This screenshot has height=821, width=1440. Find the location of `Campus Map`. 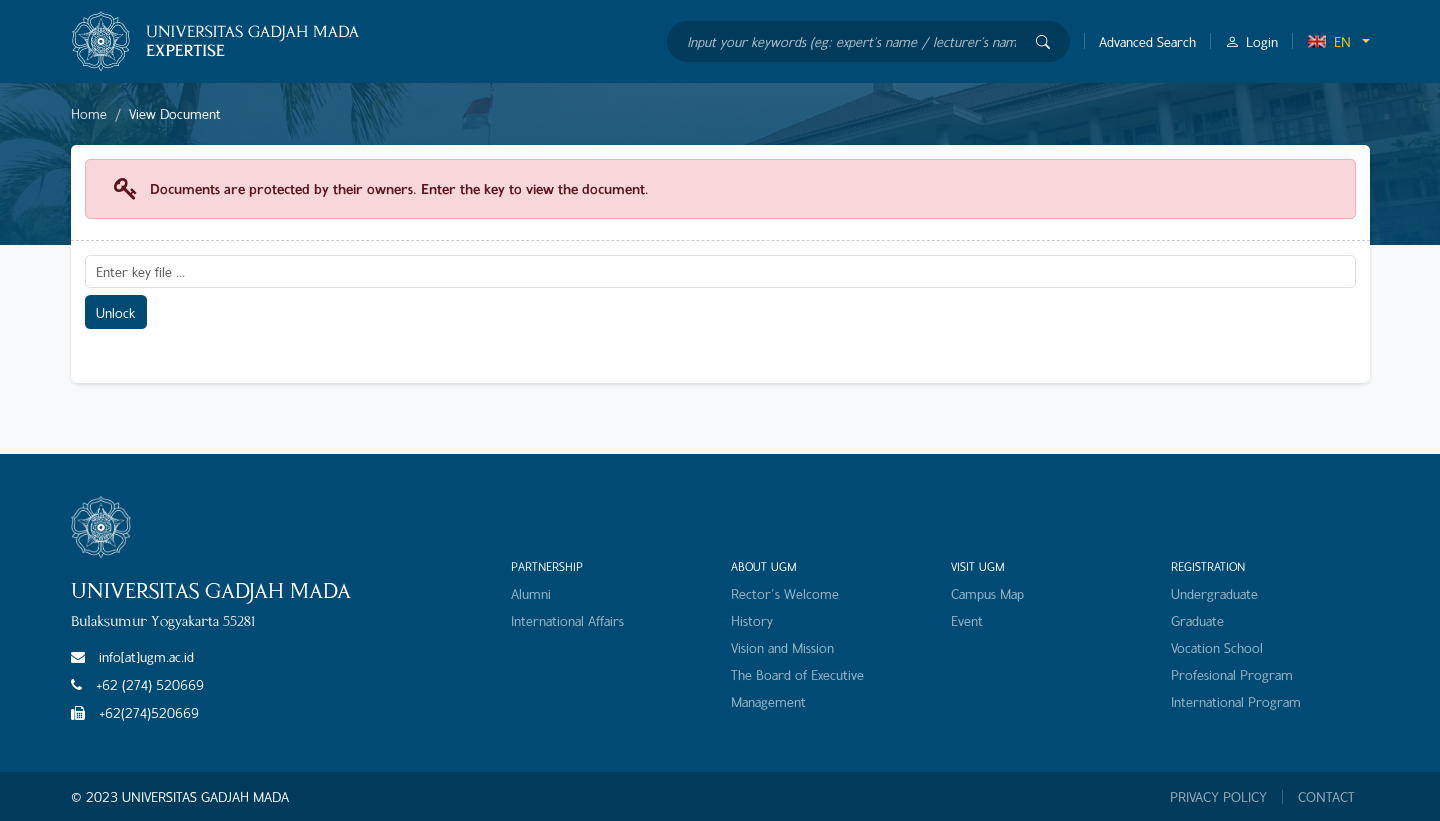

Campus Map is located at coordinates (987, 593).